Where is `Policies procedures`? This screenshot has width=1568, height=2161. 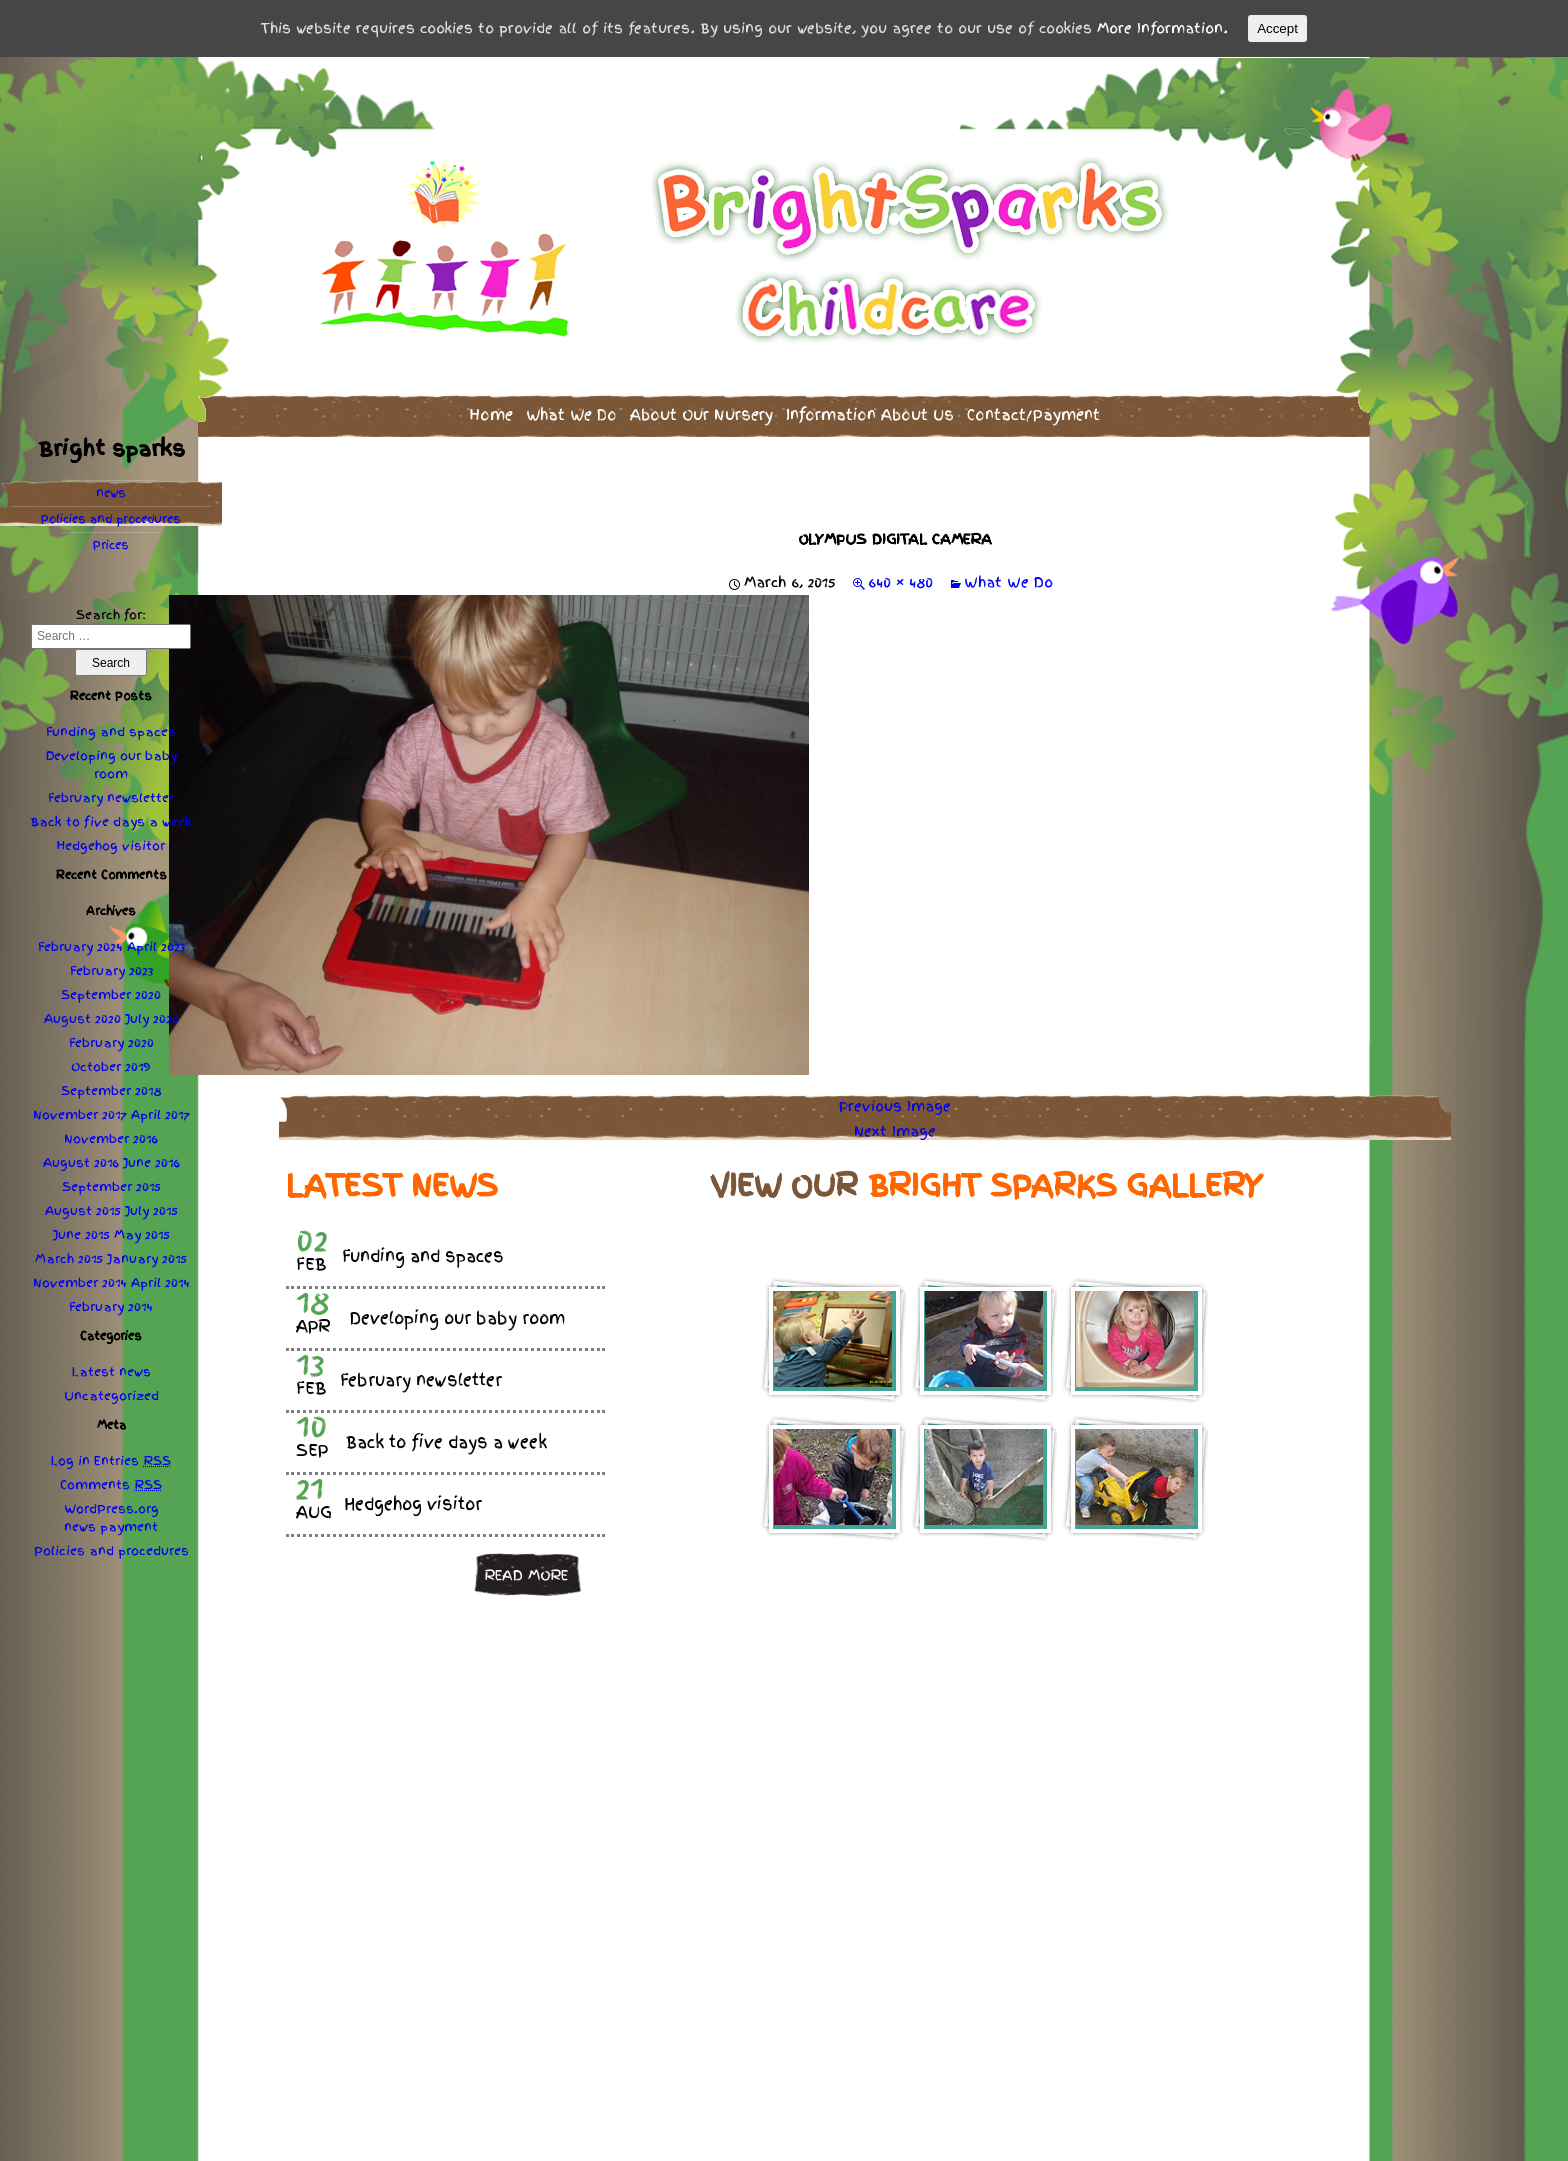
Policies procedures is located at coordinates (111, 519).